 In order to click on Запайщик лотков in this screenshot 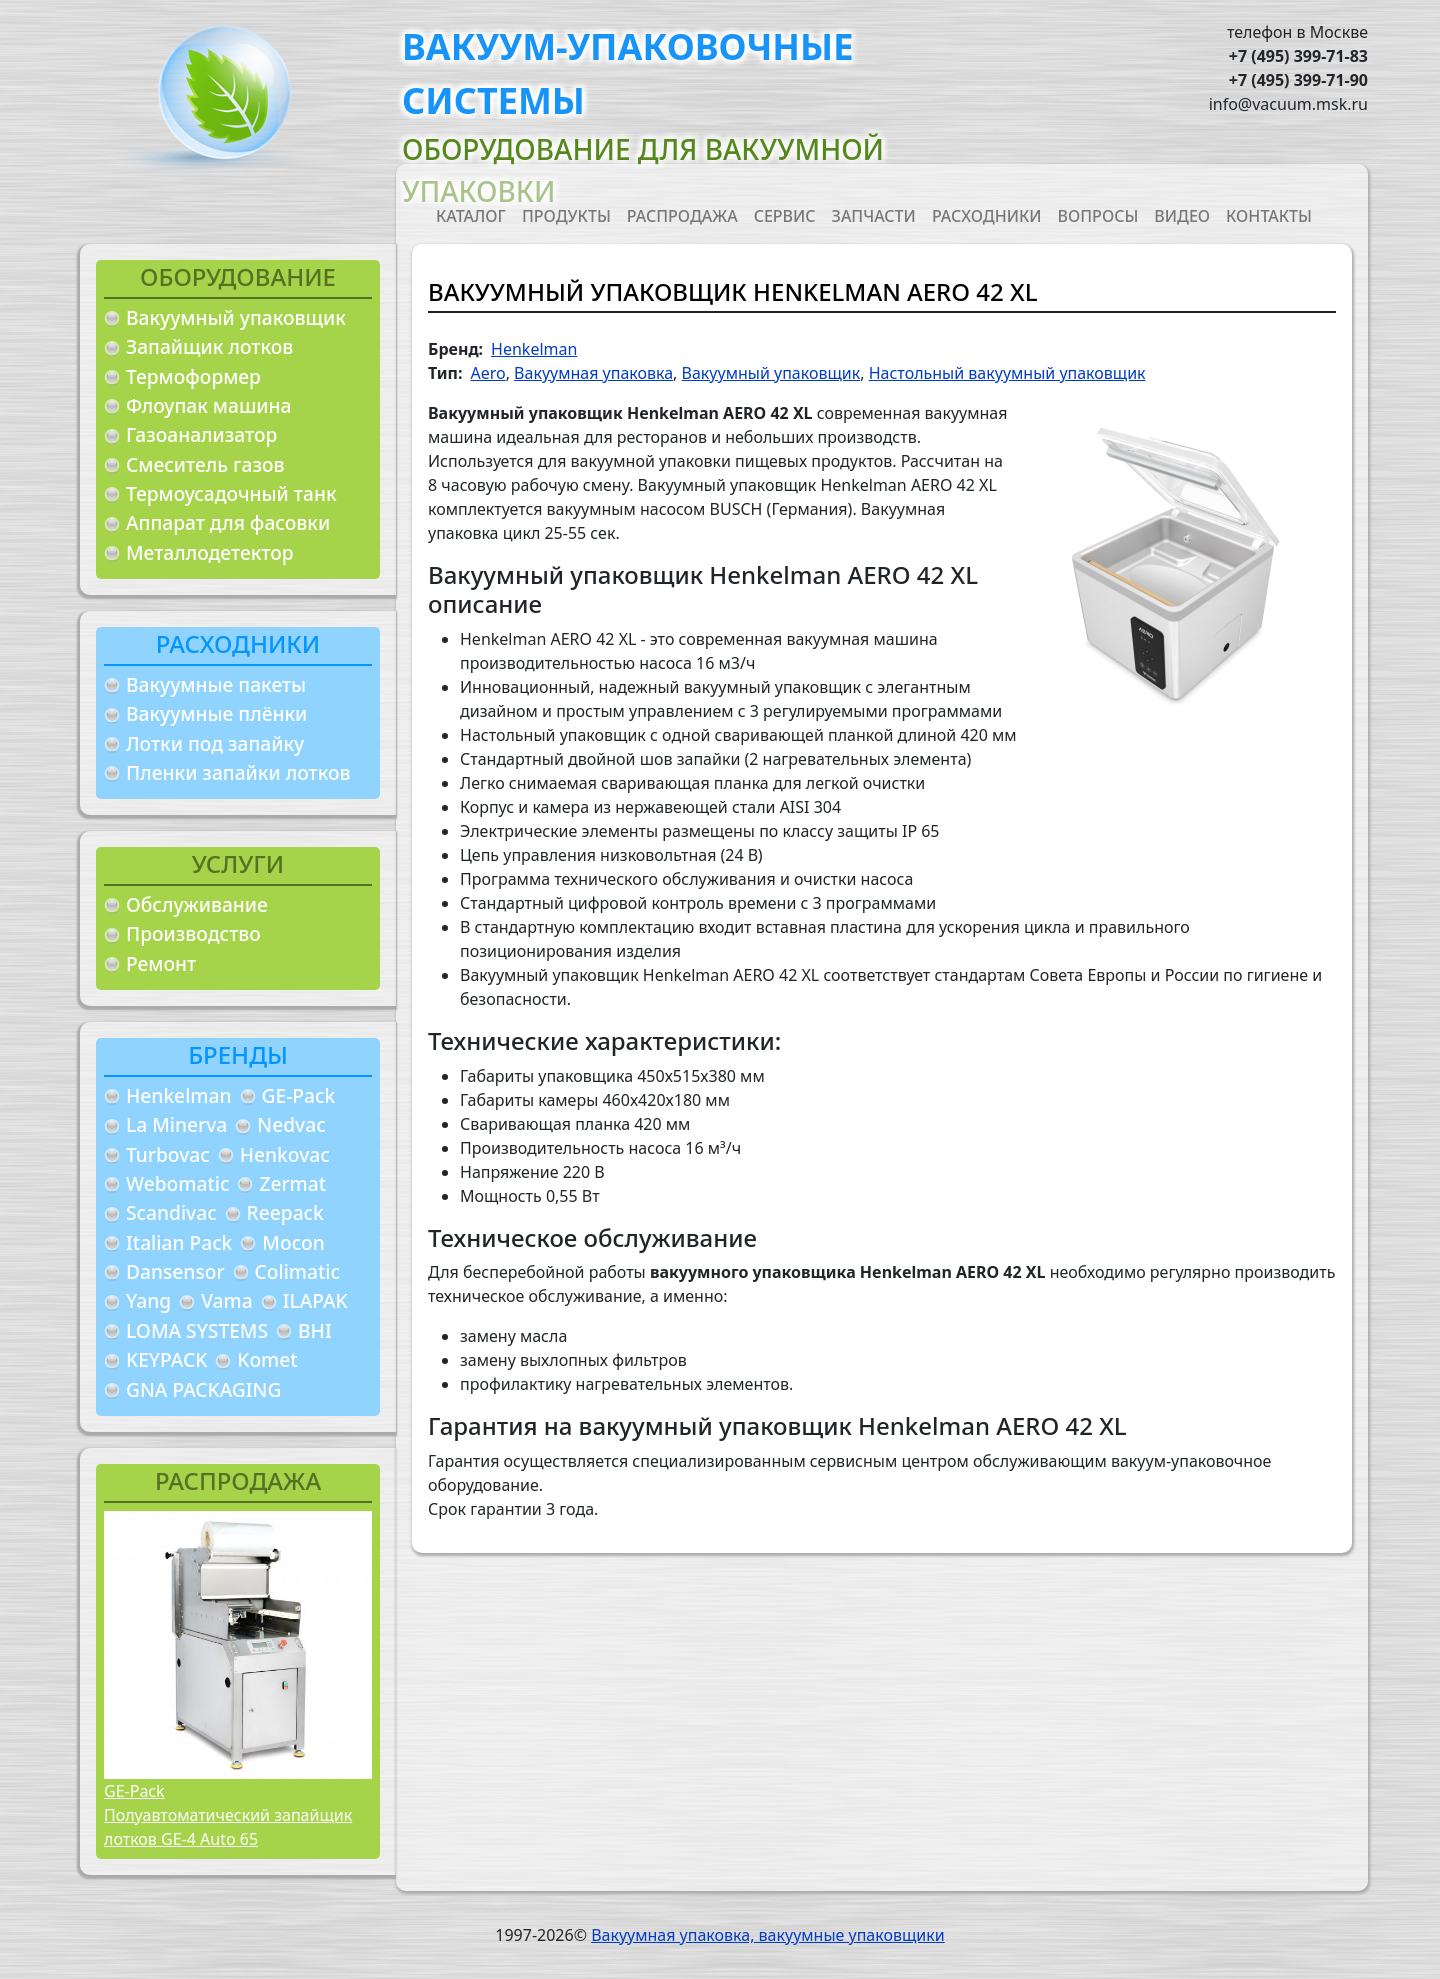, I will do `click(209, 346)`.